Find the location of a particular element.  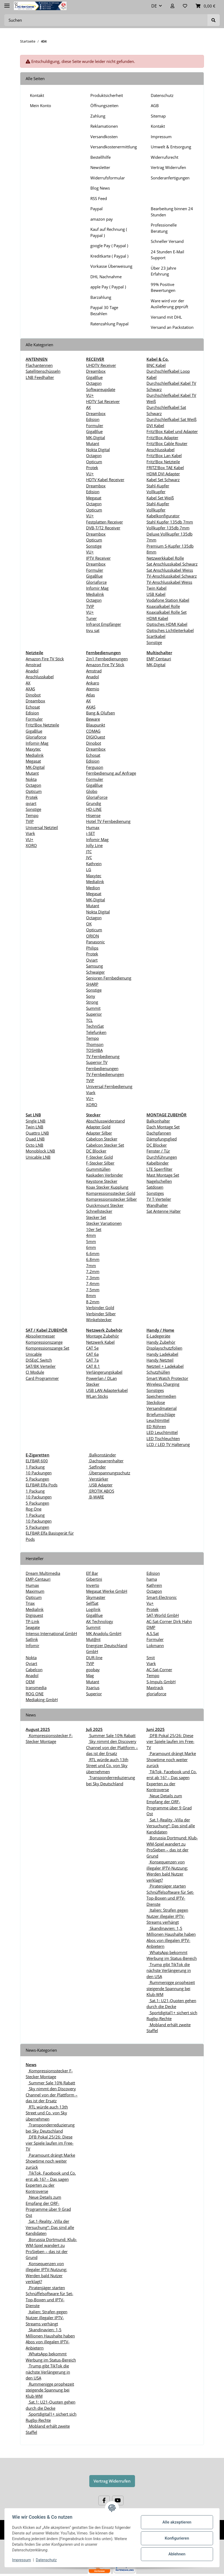

Dach Montage Set is located at coordinates (163, 1126).